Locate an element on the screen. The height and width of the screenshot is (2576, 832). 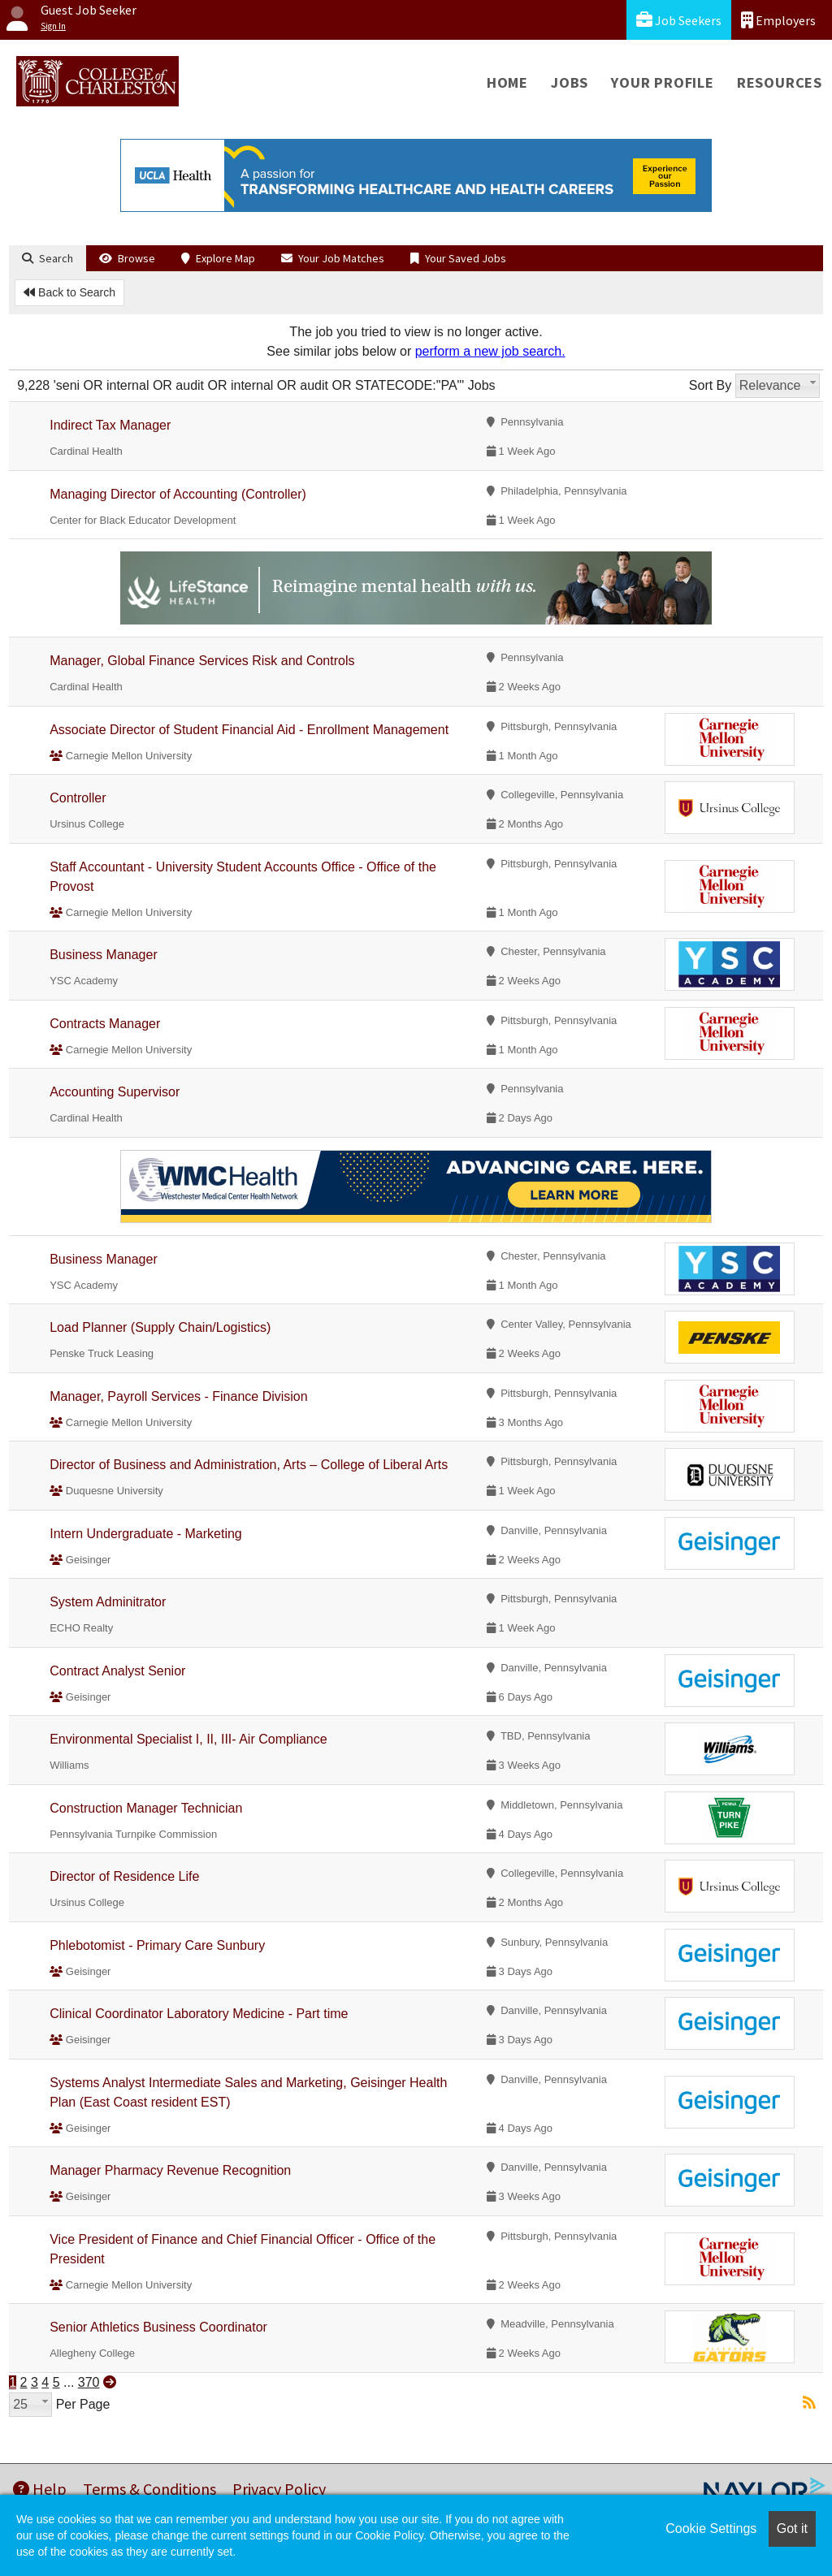
Contracts Manager is located at coordinates (105, 1024).